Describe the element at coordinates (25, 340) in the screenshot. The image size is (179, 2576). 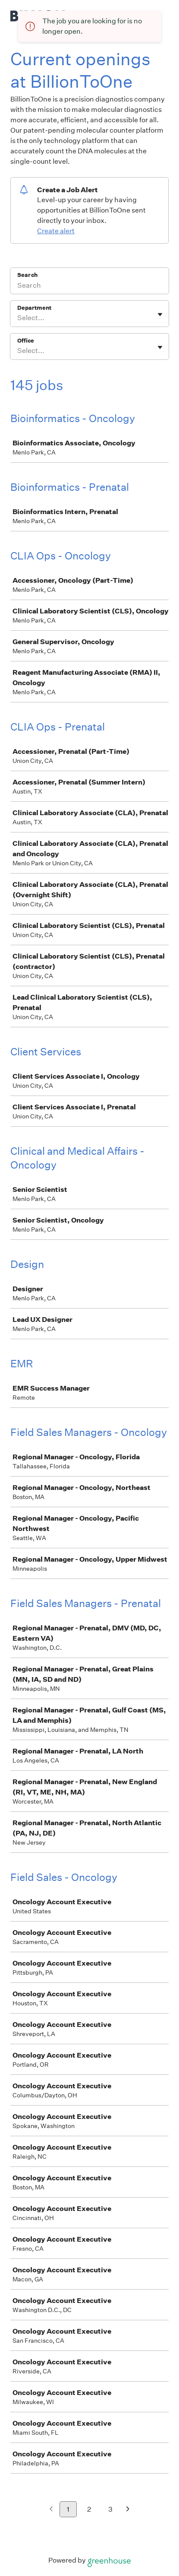
I see `Office` at that location.